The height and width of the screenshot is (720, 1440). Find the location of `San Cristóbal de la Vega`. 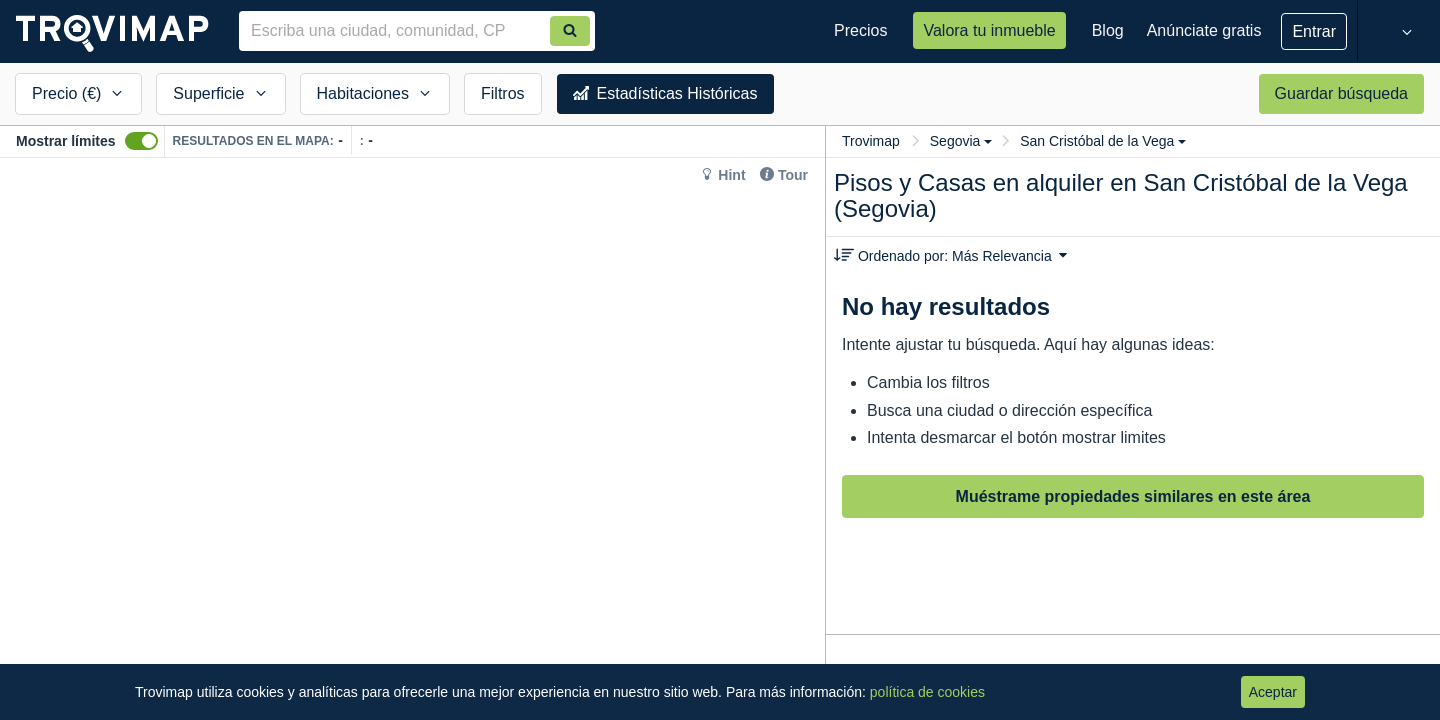

San Cristóbal de la Vega is located at coordinates (1103, 141).